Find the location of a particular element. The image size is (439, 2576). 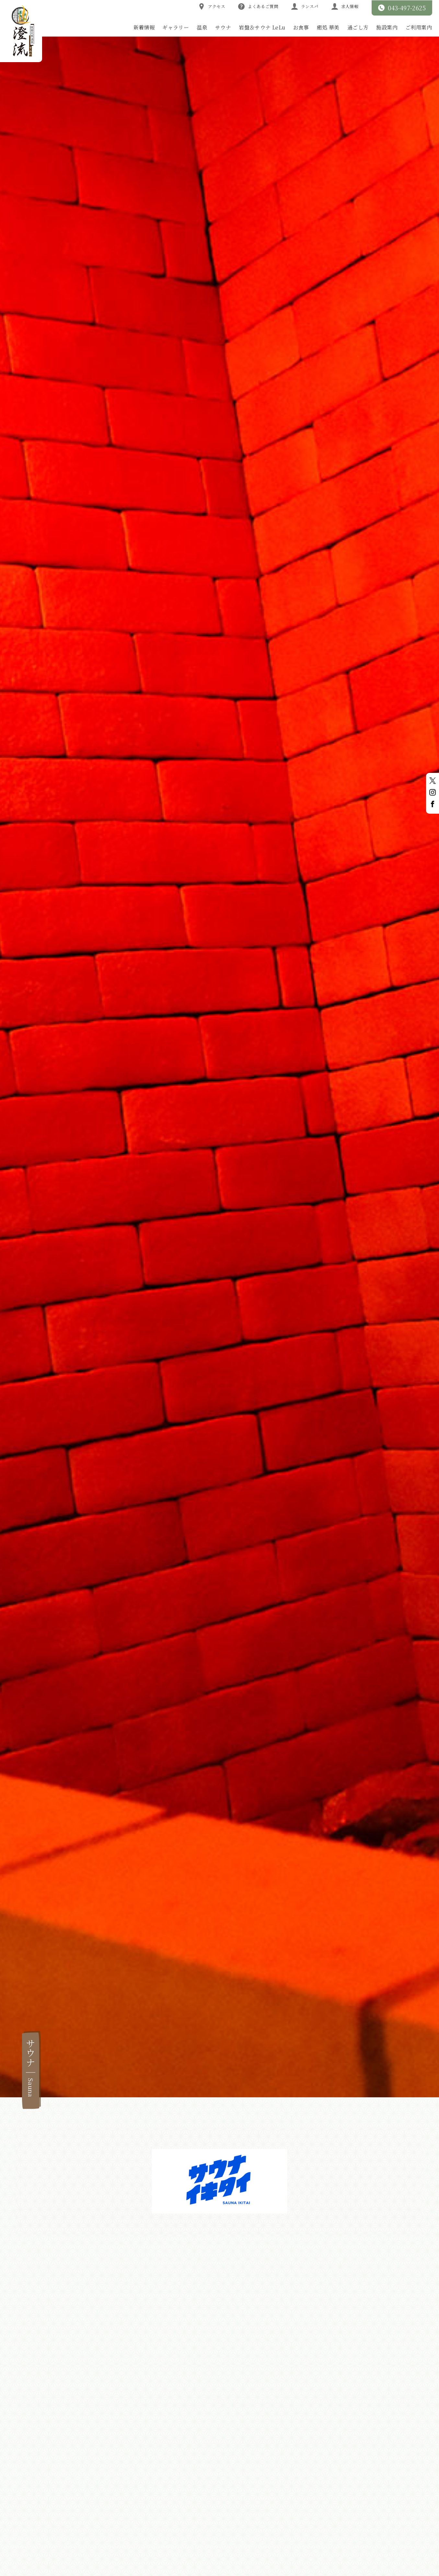

サウナ is located at coordinates (223, 27).